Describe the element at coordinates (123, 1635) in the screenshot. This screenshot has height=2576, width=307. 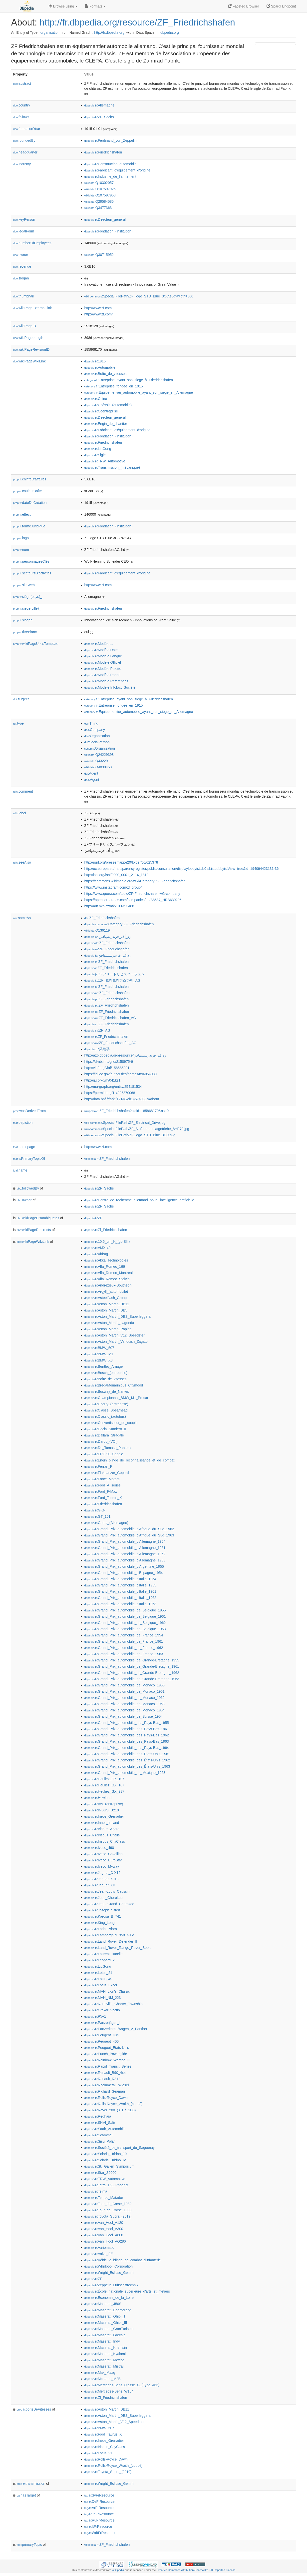
I see `:Grand_Prix_automobile_de_France_1954` at that location.